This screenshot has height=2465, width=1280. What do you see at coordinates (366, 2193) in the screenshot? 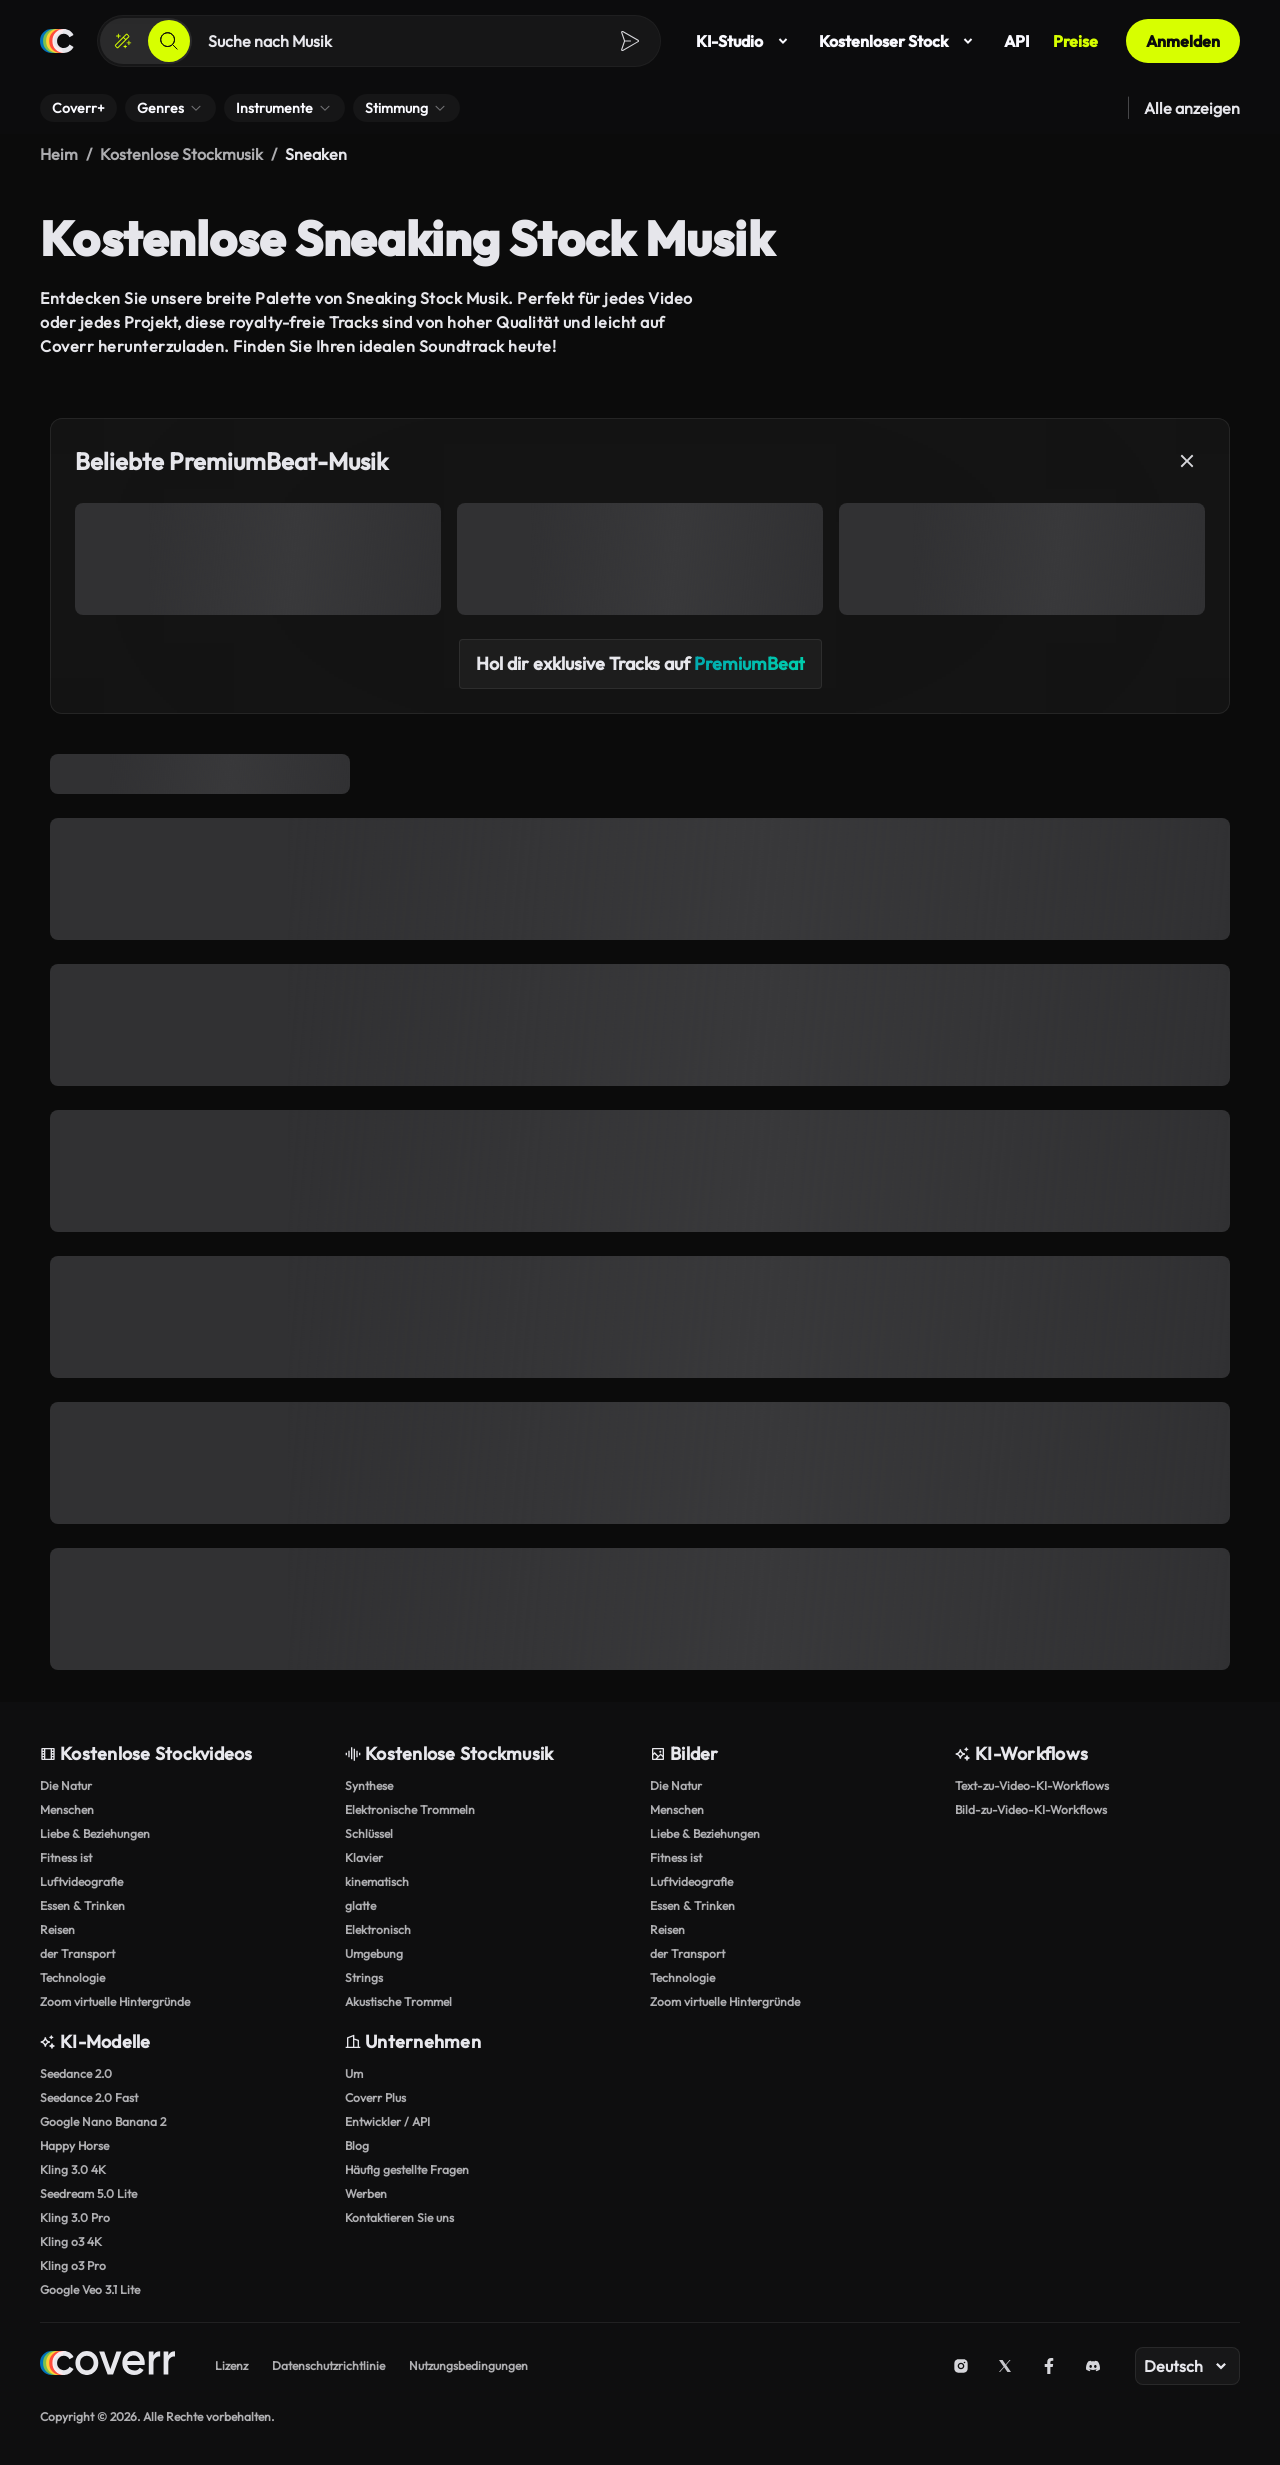
I see `Werben` at bounding box center [366, 2193].